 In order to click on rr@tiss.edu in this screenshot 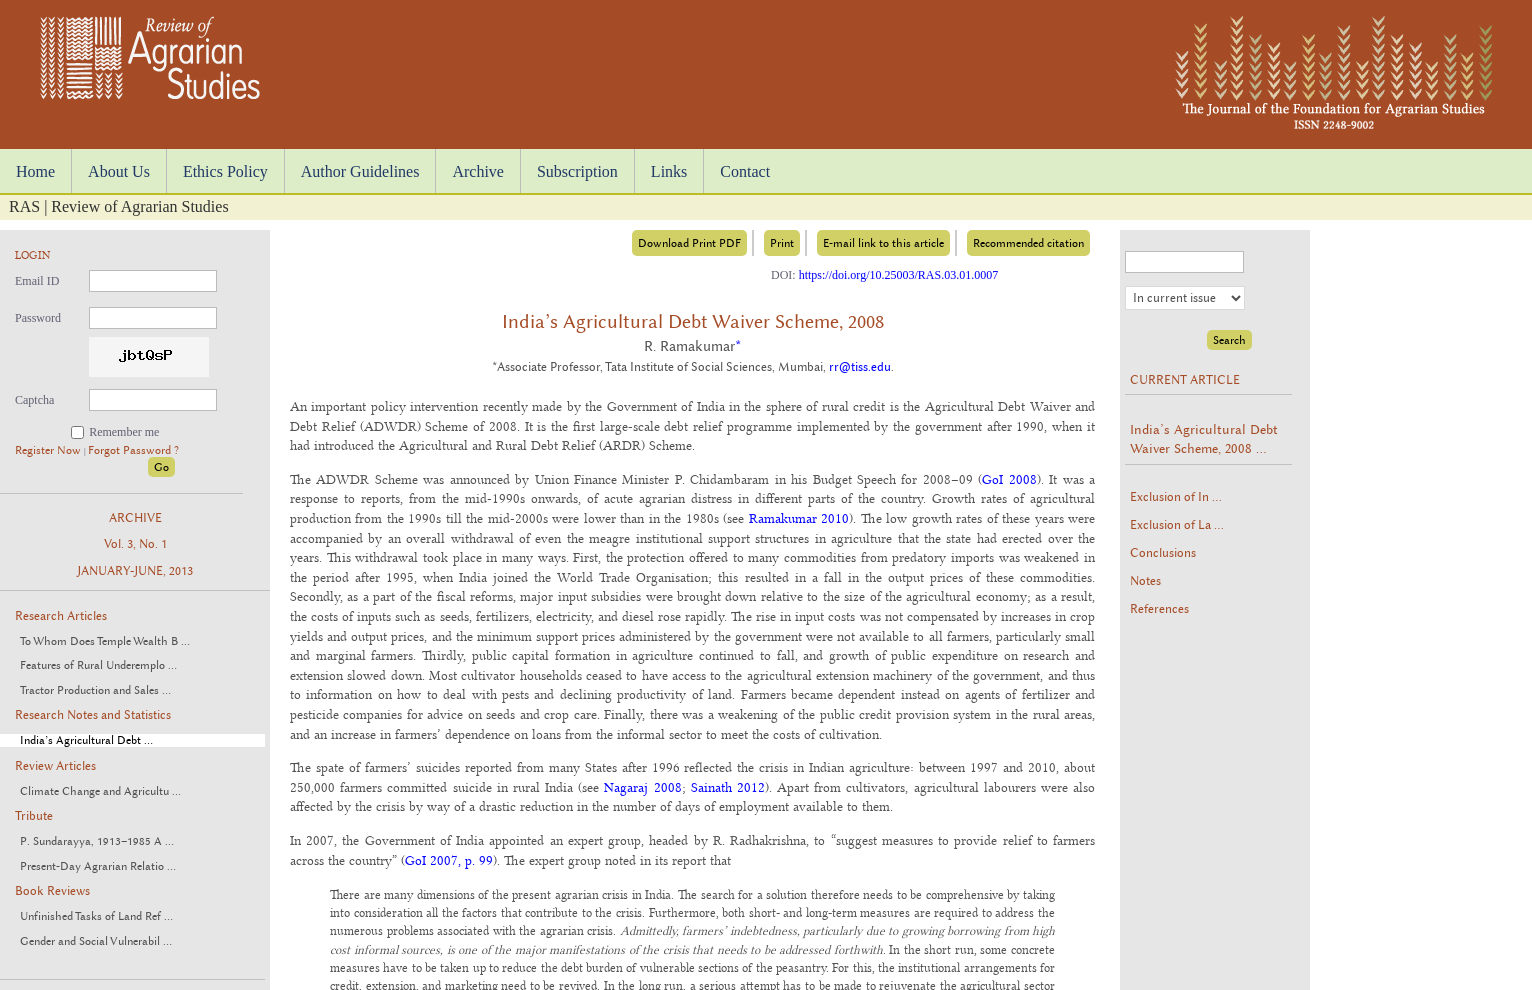, I will do `click(860, 367)`.